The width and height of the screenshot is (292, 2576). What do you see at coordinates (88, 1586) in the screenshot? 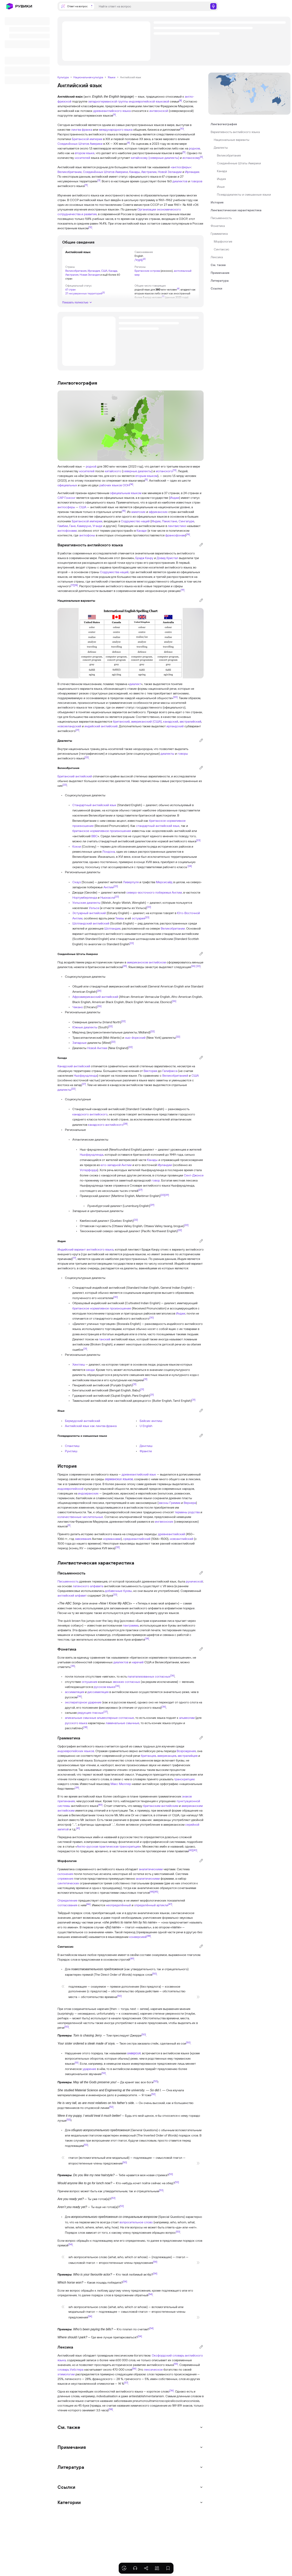
I see `латинского алфавита` at bounding box center [88, 1586].